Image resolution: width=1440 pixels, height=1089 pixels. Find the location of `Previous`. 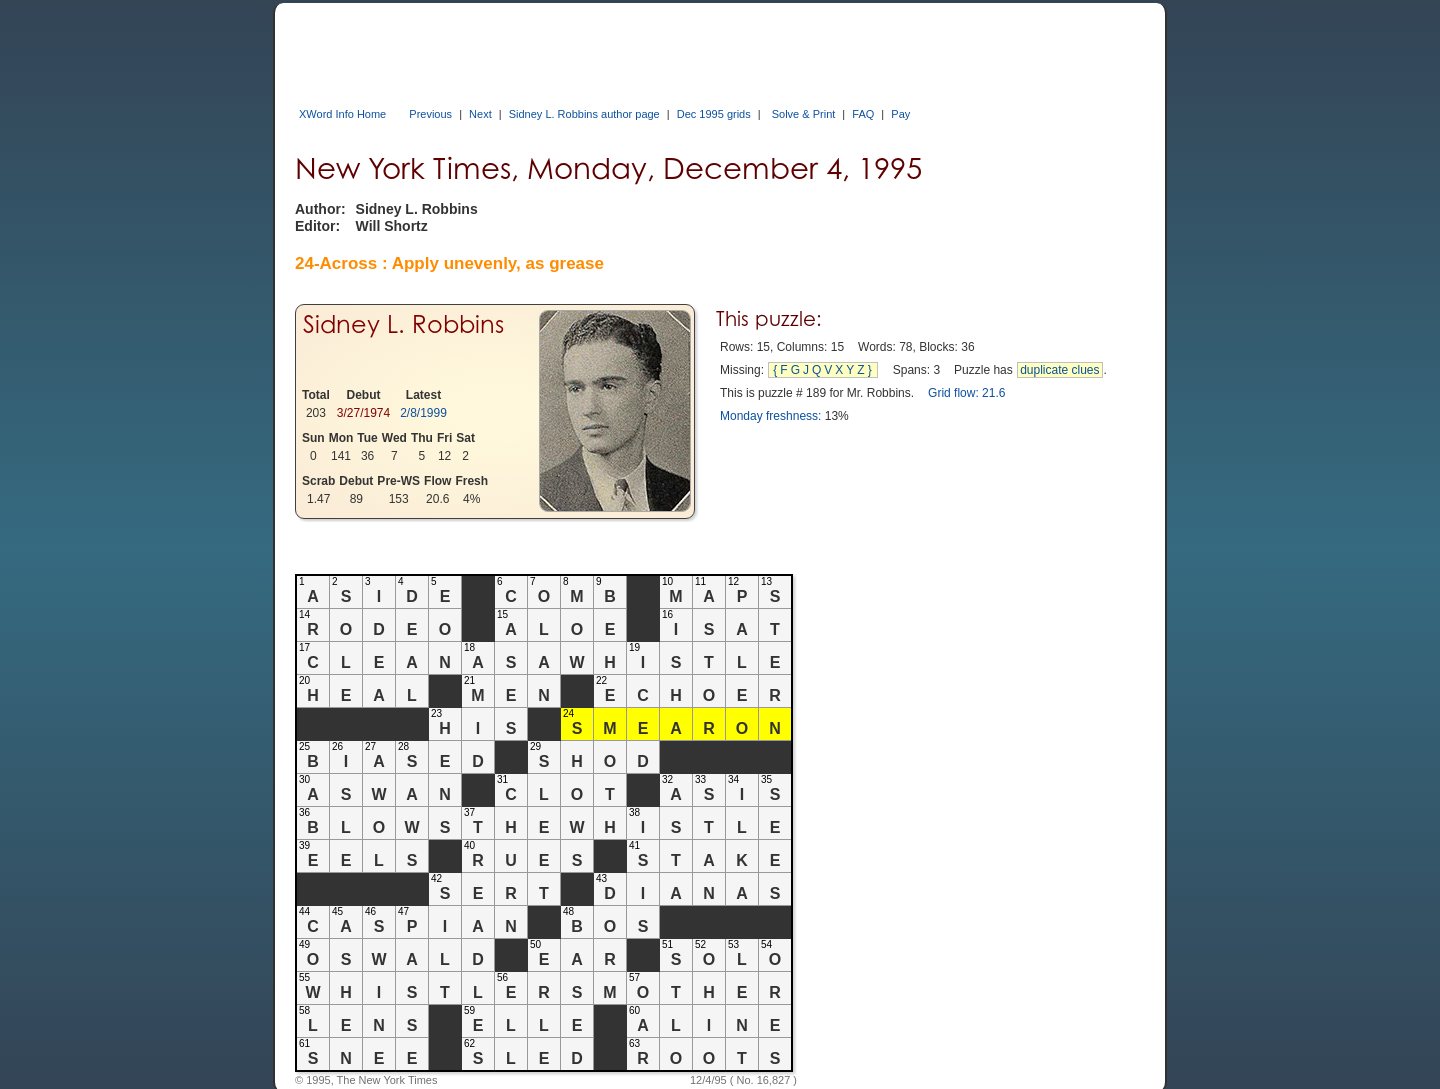

Previous is located at coordinates (430, 114).